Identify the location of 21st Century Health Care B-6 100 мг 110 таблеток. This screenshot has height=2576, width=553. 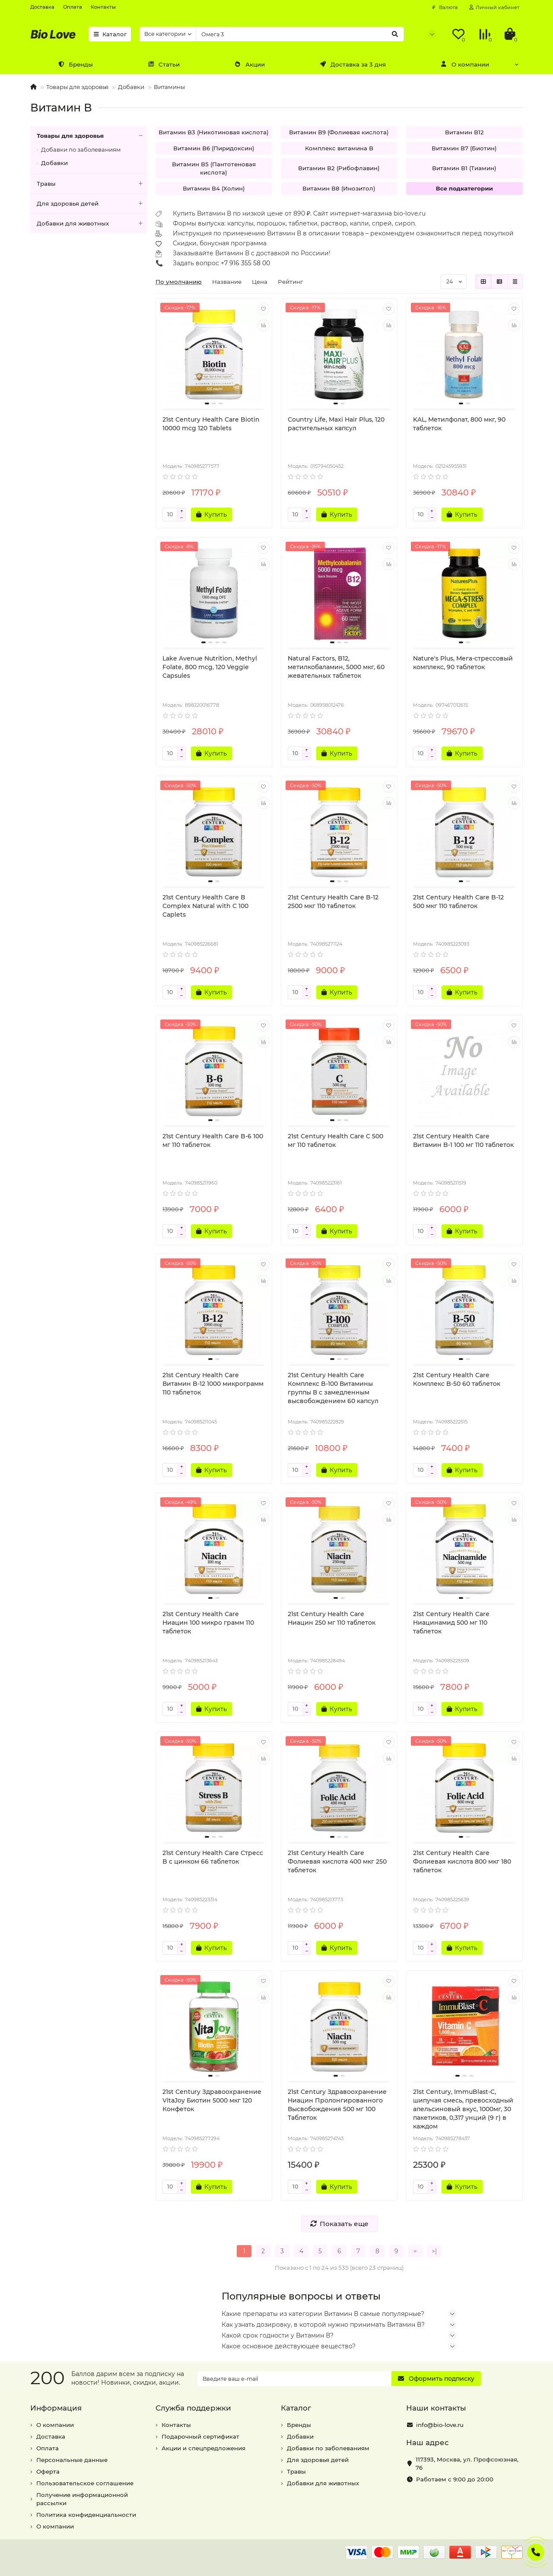
(212, 1140).